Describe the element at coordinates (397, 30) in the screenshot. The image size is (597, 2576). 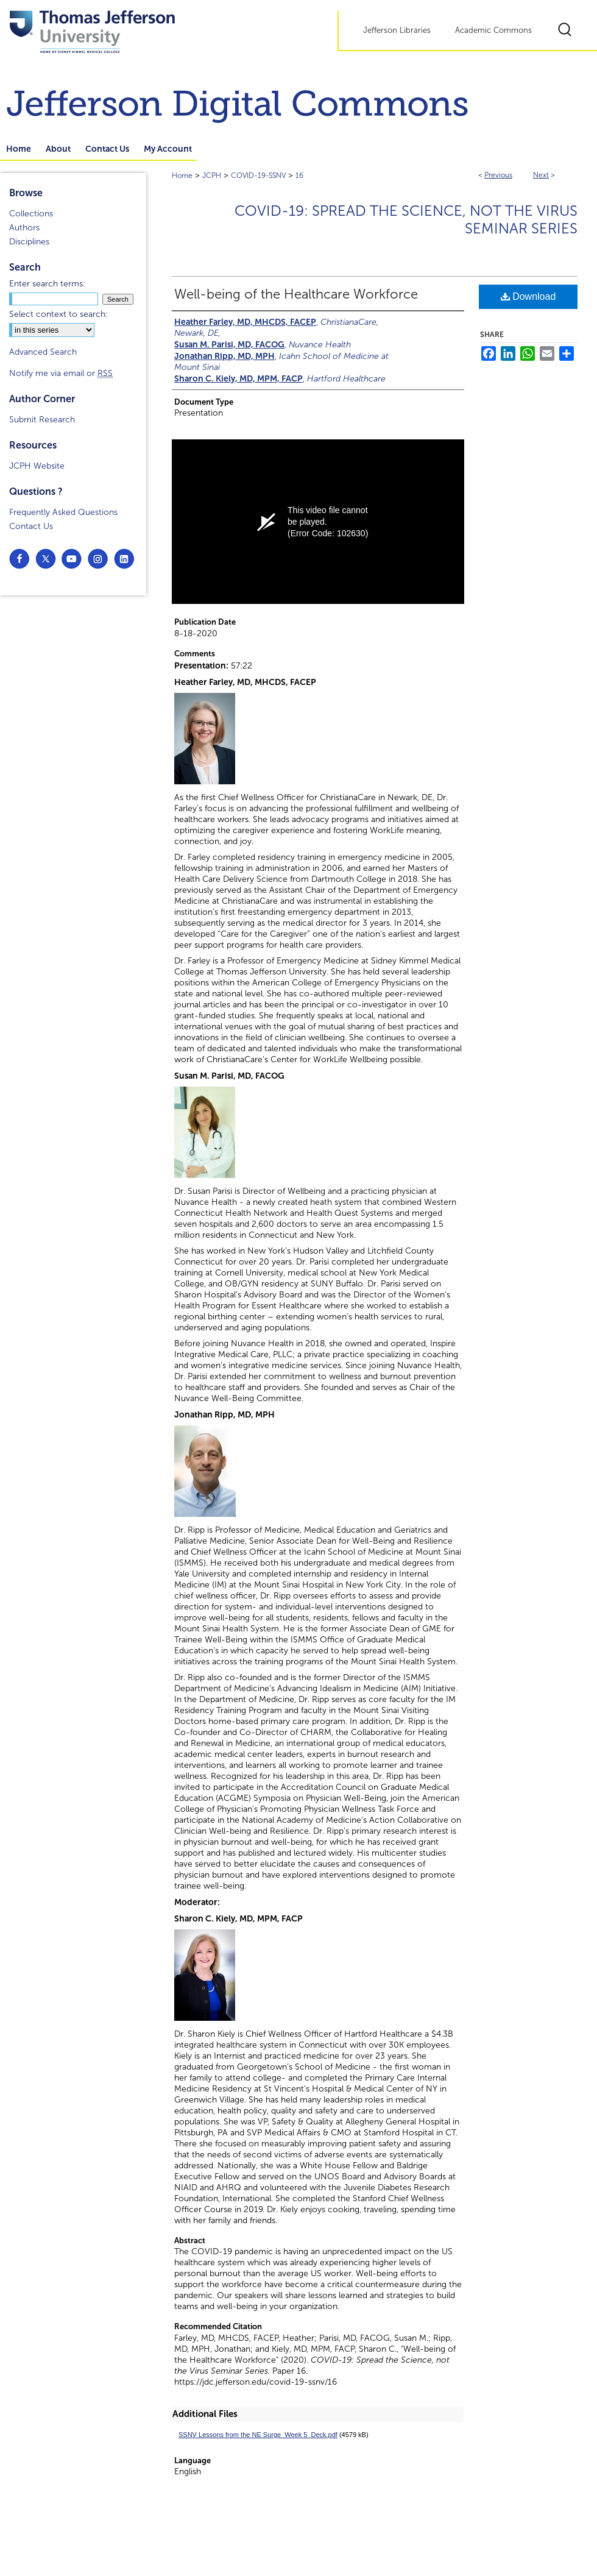
I see `Jefferson Libraries` at that location.